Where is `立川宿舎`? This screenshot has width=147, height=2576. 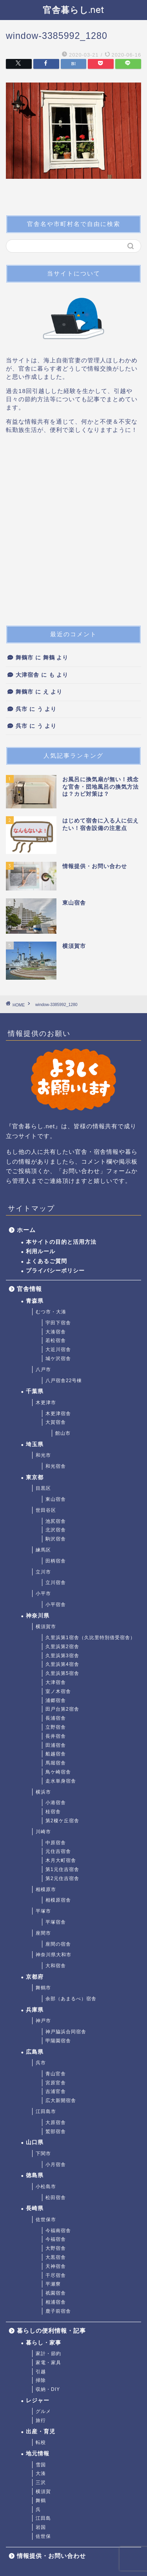
立川宿舎 is located at coordinates (55, 1582).